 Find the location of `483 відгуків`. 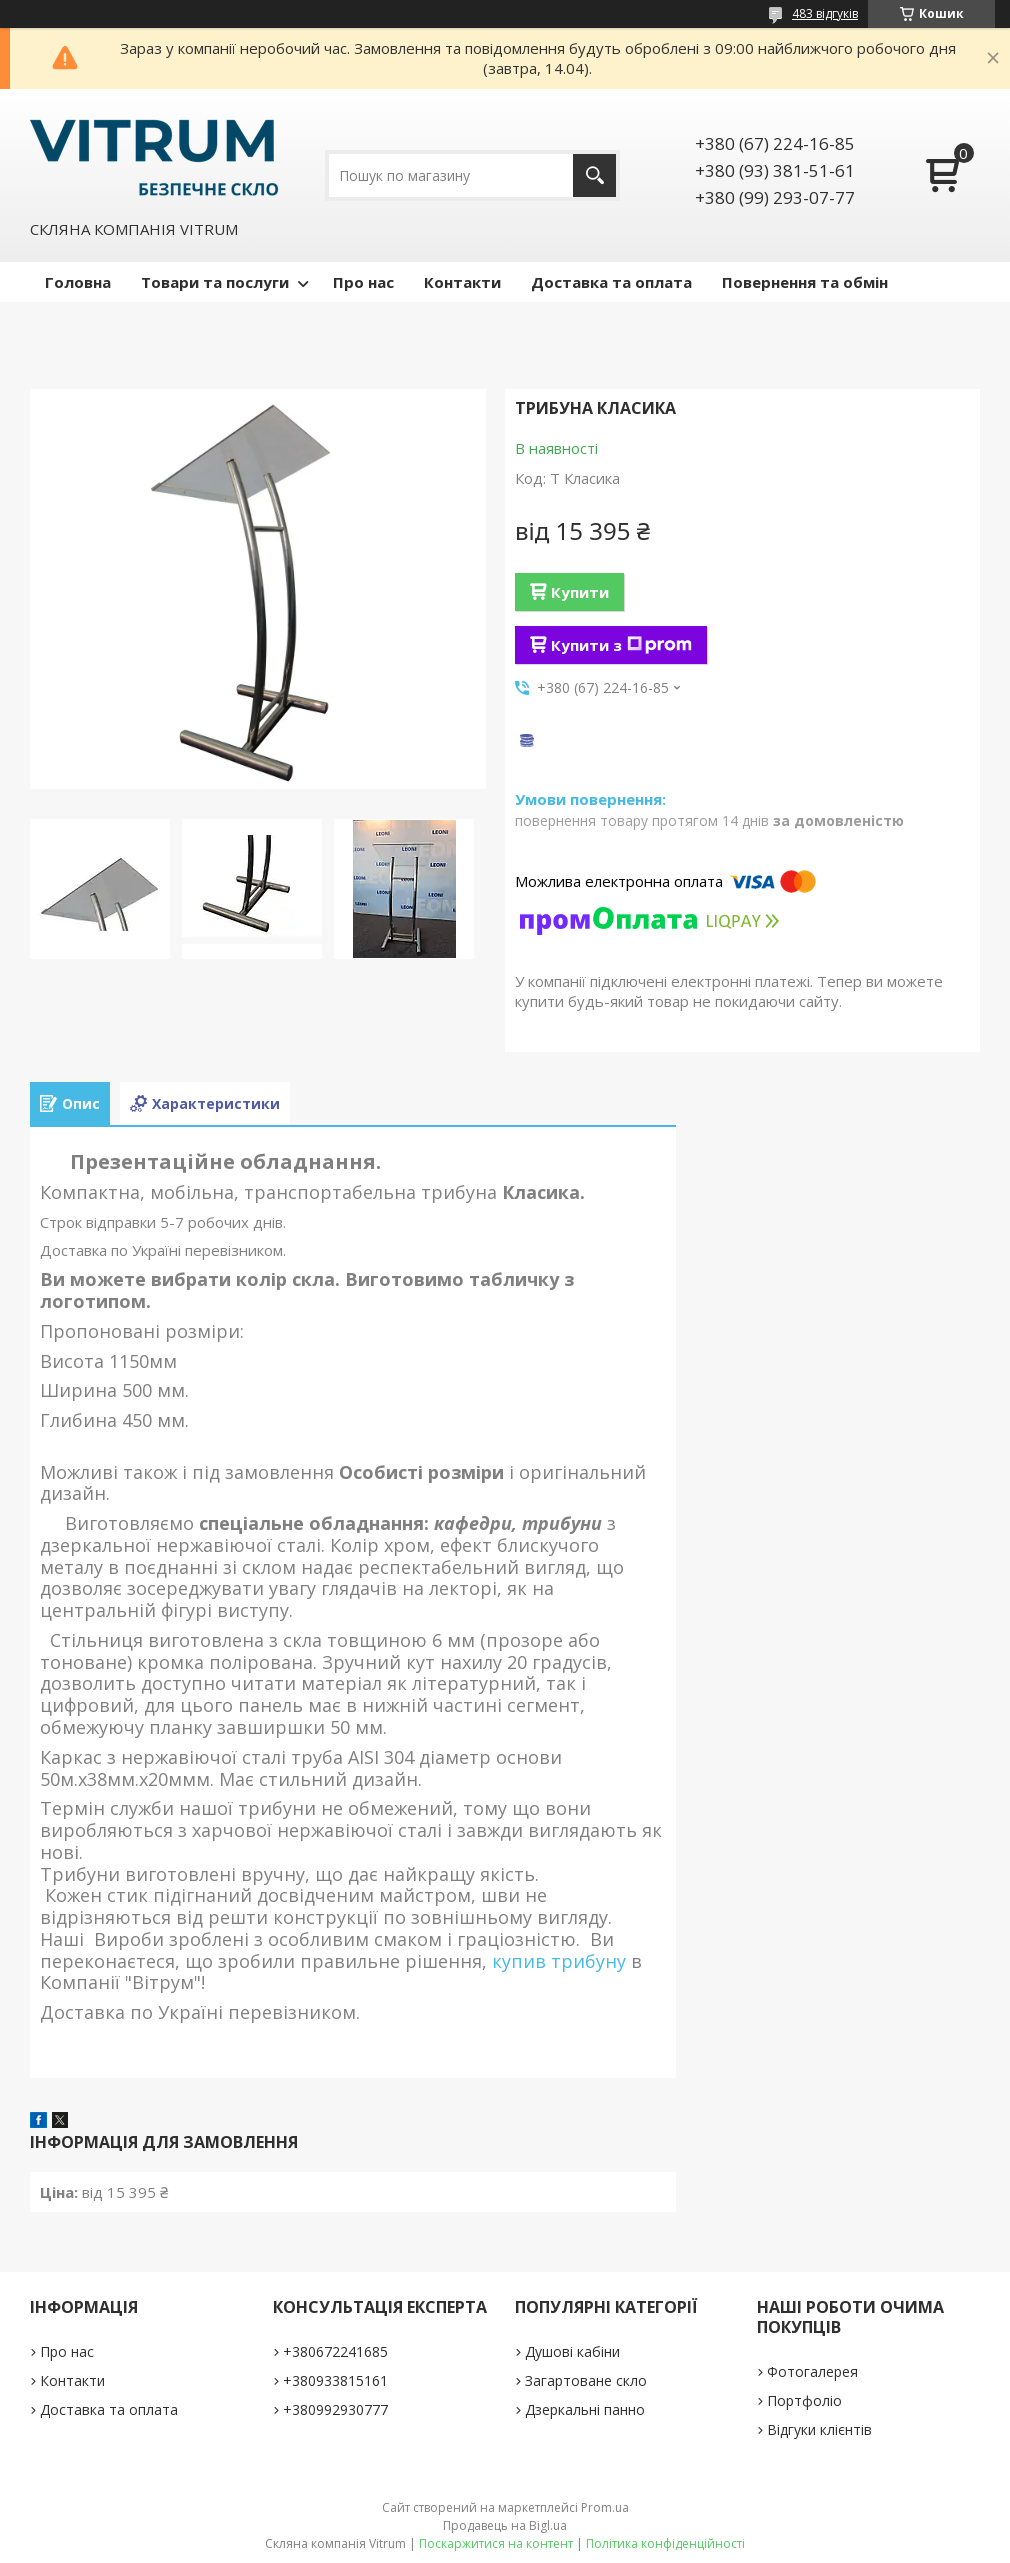

483 відгуків is located at coordinates (825, 13).